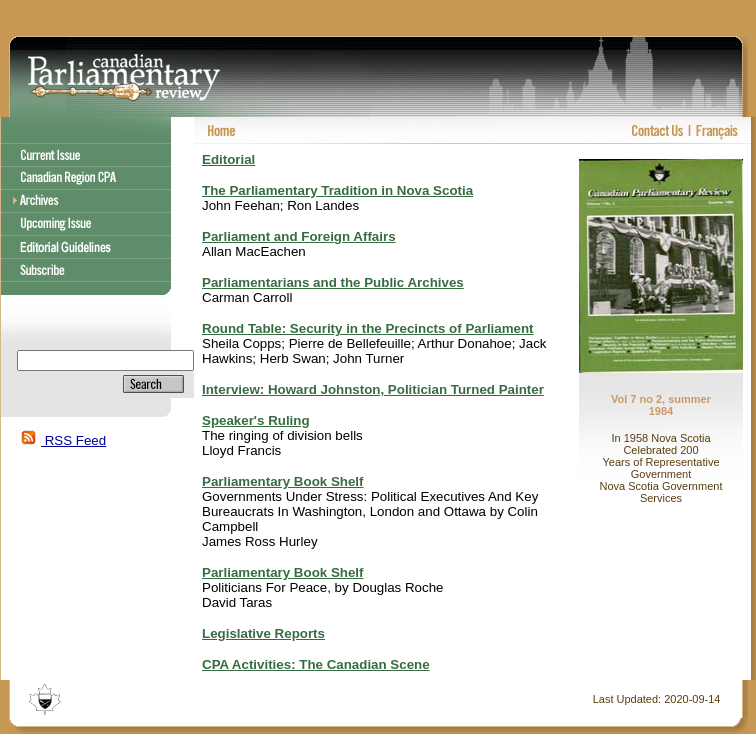 This screenshot has width=756, height=734. Describe the element at coordinates (337, 190) in the screenshot. I see `The Parliamentary Tradition in Nova Scotia` at that location.